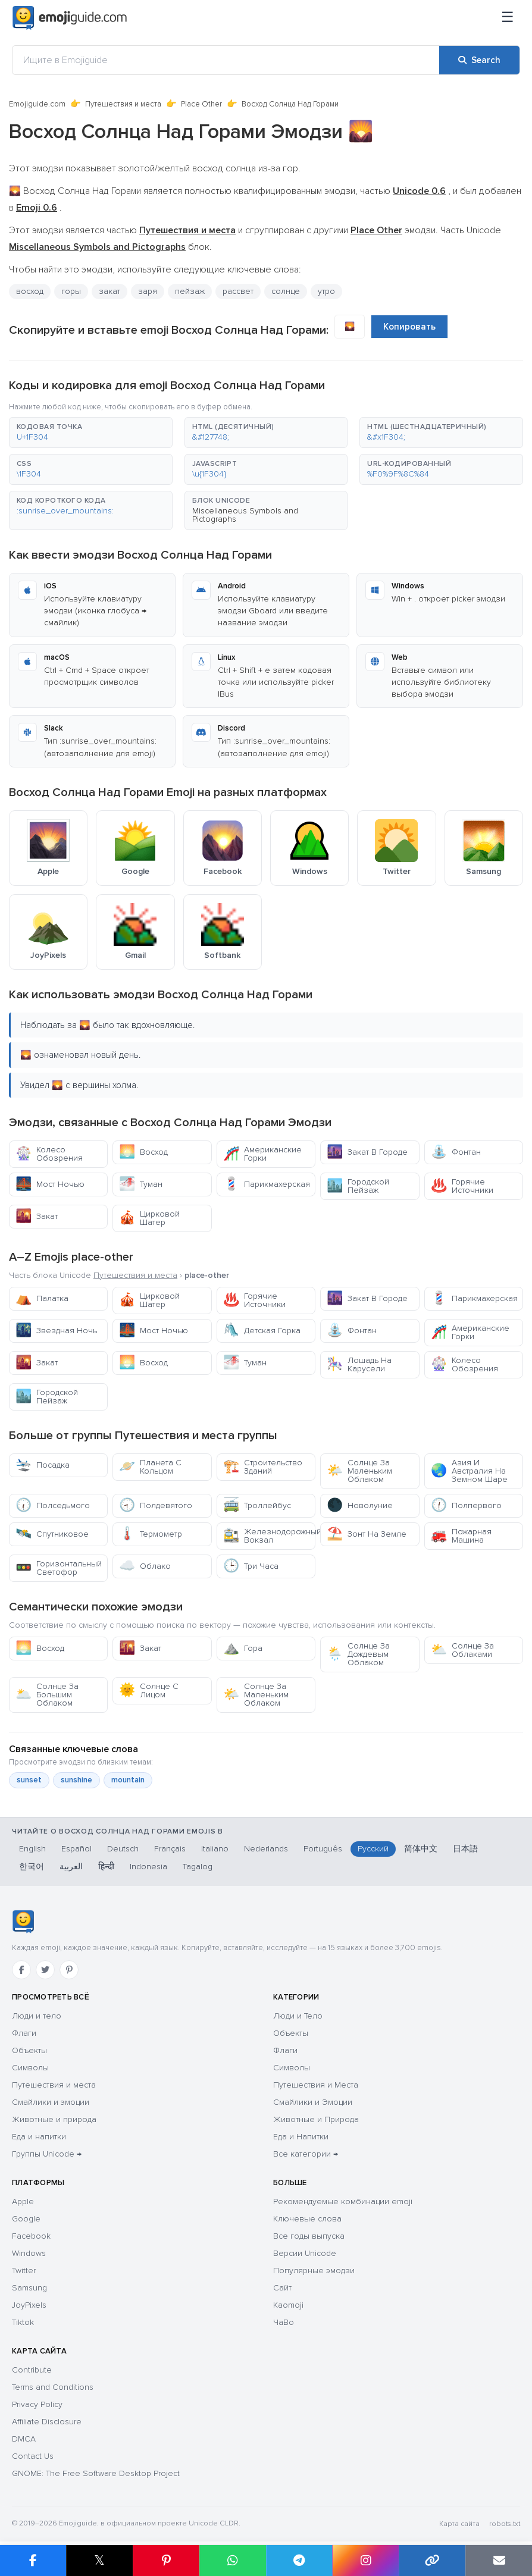 This screenshot has height=2576, width=532. What do you see at coordinates (33, 2456) in the screenshot?
I see `Contact Us` at bounding box center [33, 2456].